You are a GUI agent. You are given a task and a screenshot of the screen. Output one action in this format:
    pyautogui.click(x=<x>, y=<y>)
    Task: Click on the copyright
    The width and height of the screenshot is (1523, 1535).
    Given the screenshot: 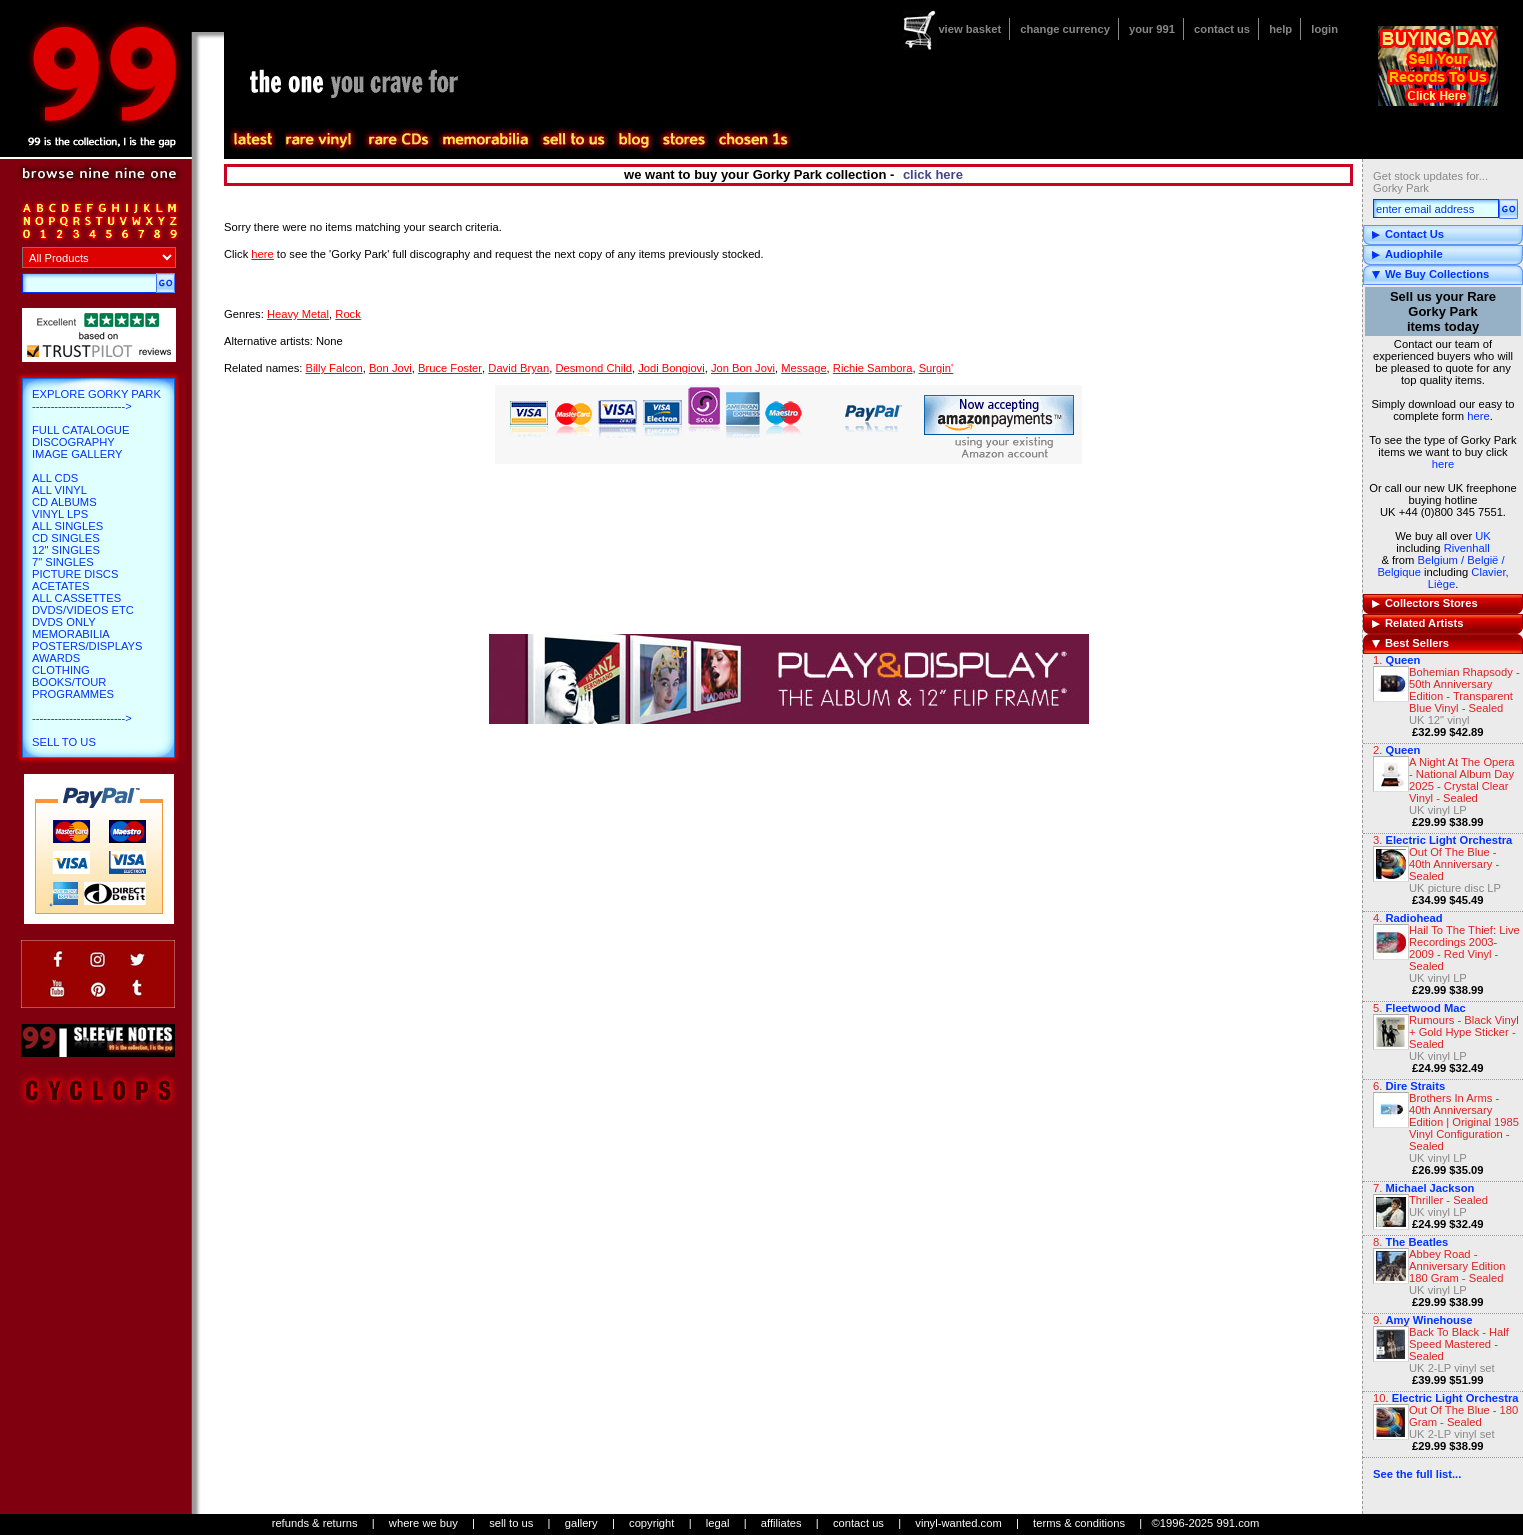 What is the action you would take?
    pyautogui.click(x=651, y=1523)
    